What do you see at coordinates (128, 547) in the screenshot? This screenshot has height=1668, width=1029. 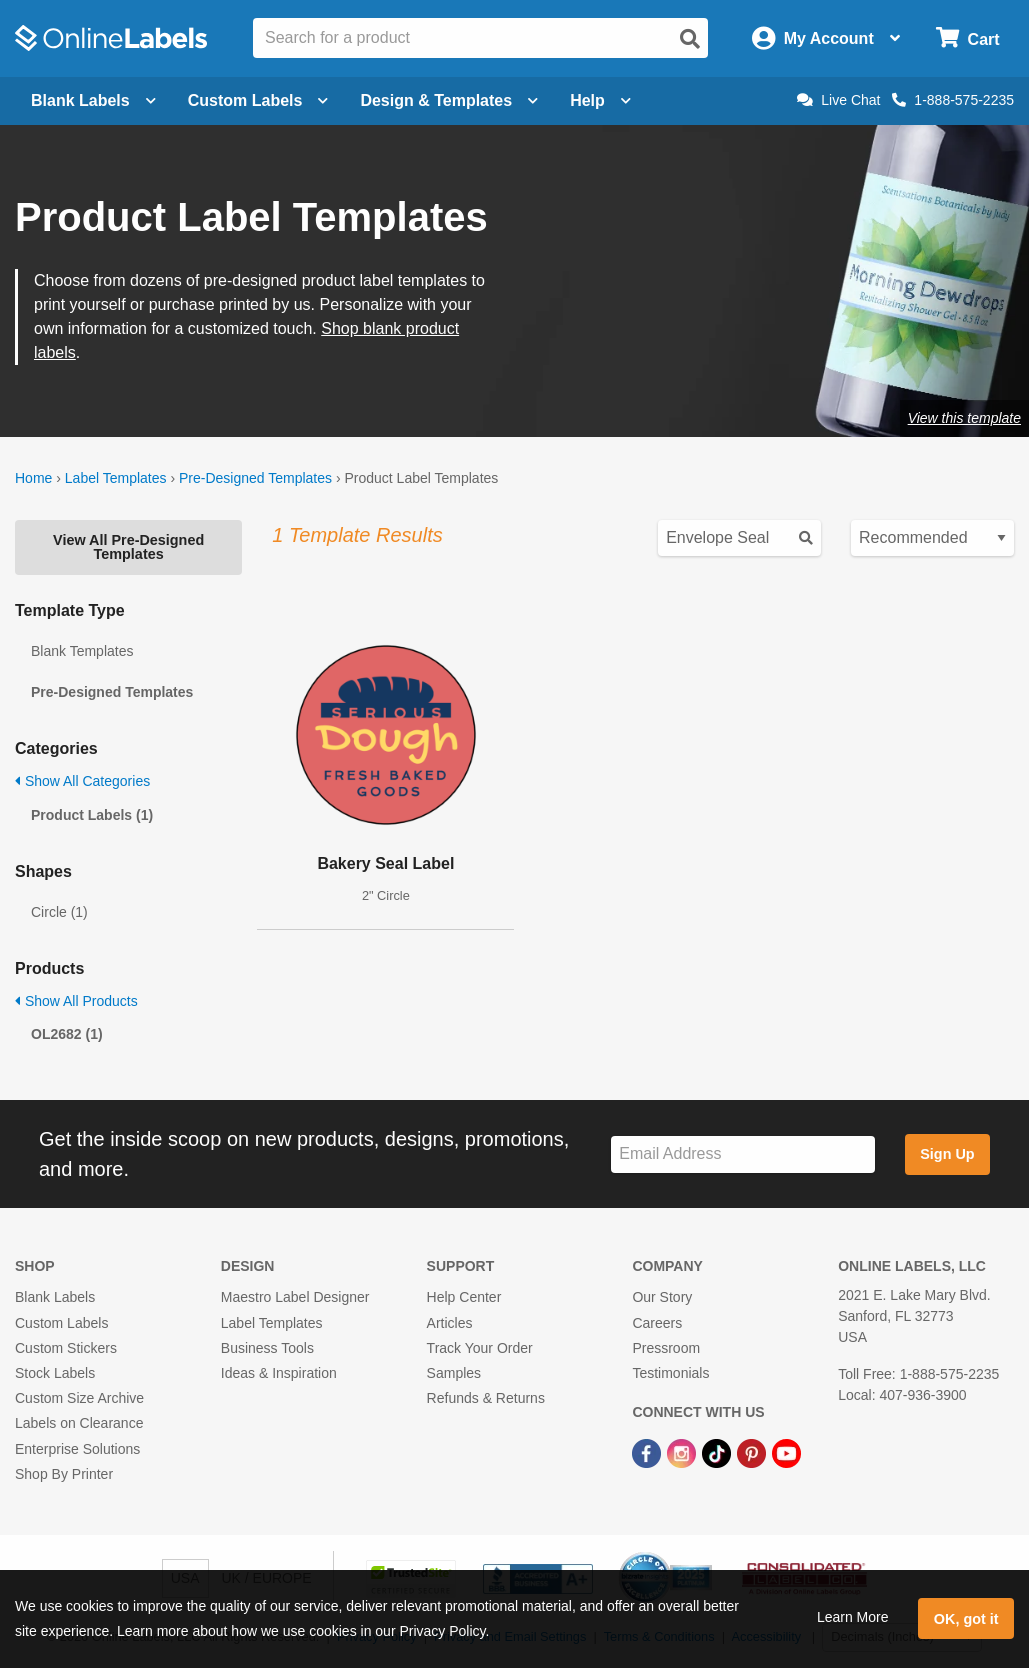 I see `View All Pre-Designed Templates` at bounding box center [128, 547].